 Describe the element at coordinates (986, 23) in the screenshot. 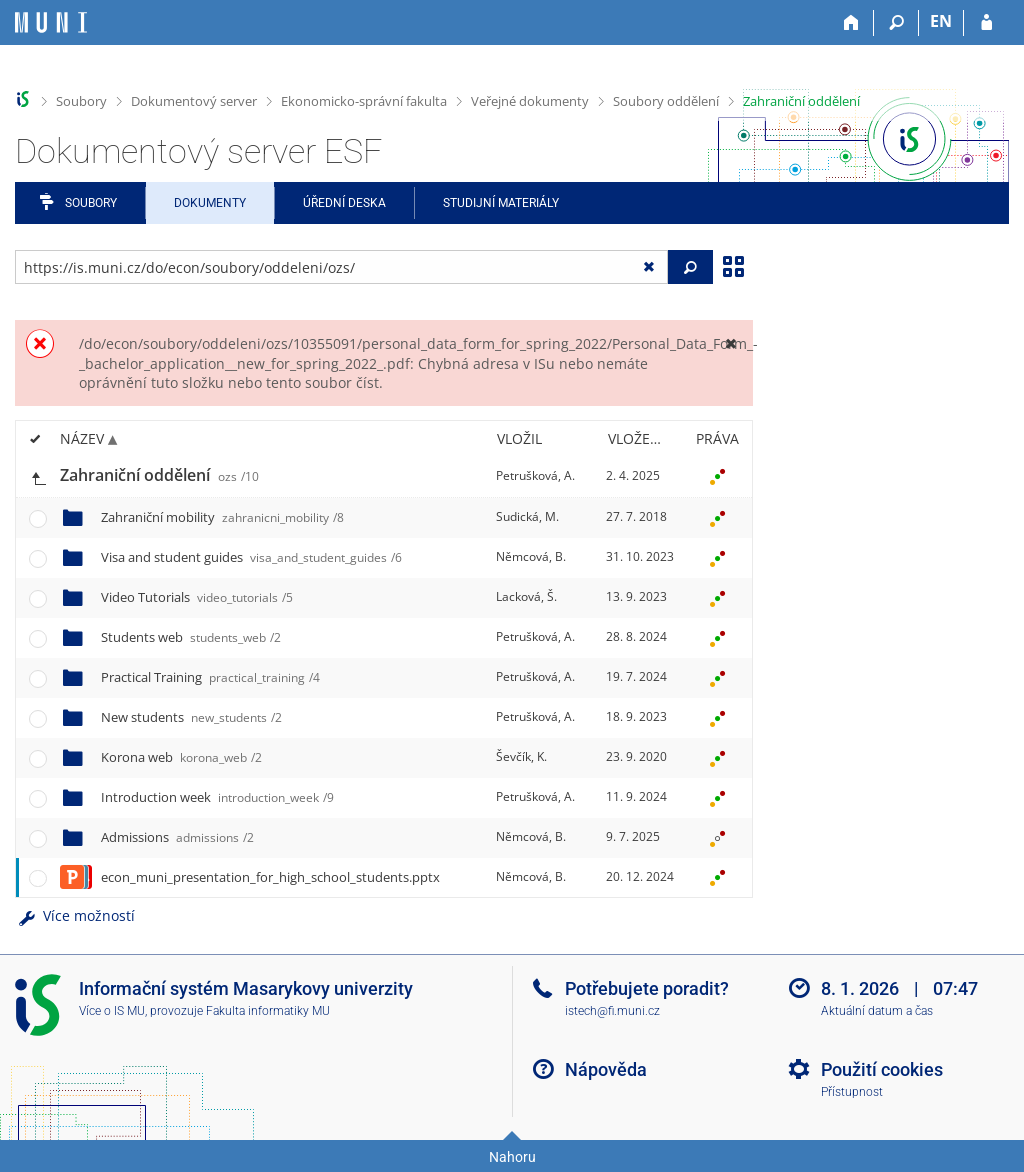

I see `[Přihlášení do IS MU]` at that location.